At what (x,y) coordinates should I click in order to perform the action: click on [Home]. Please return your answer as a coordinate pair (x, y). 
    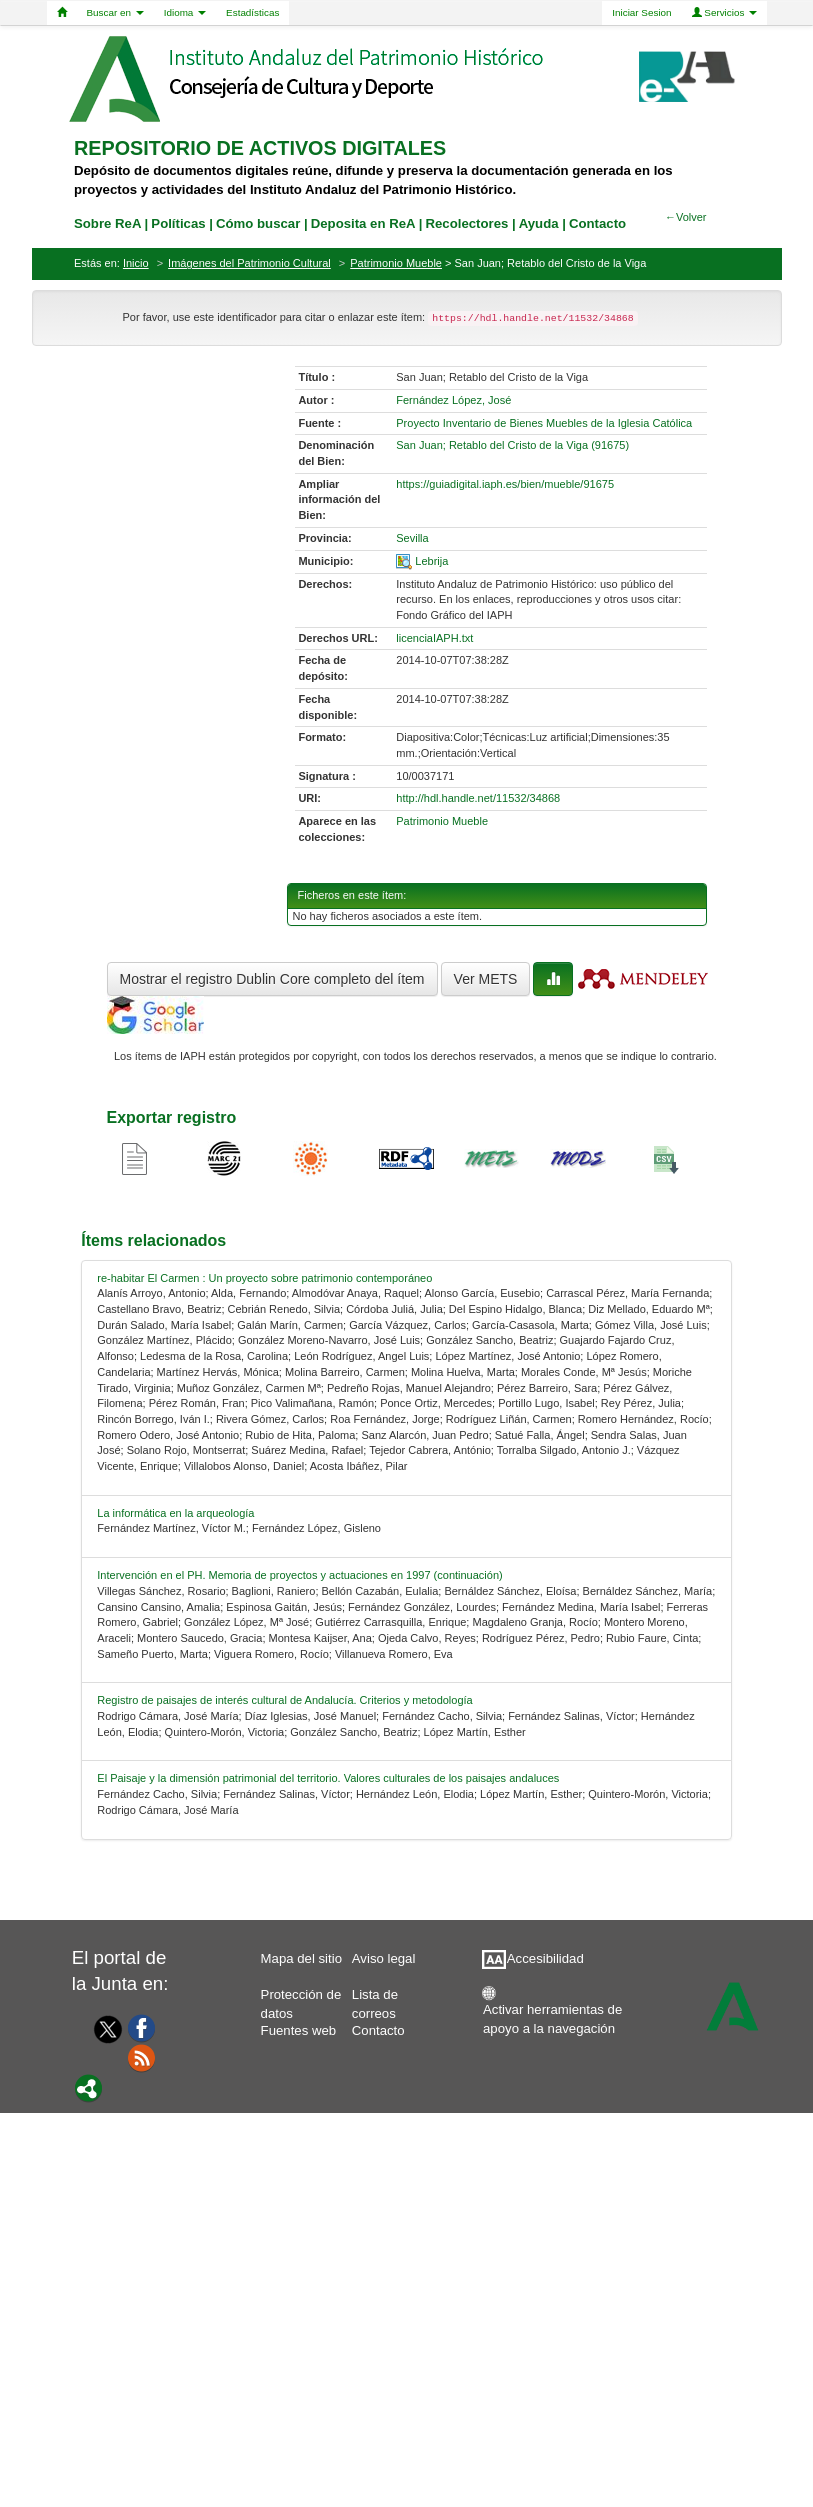
    Looking at the image, I should click on (62, 13).